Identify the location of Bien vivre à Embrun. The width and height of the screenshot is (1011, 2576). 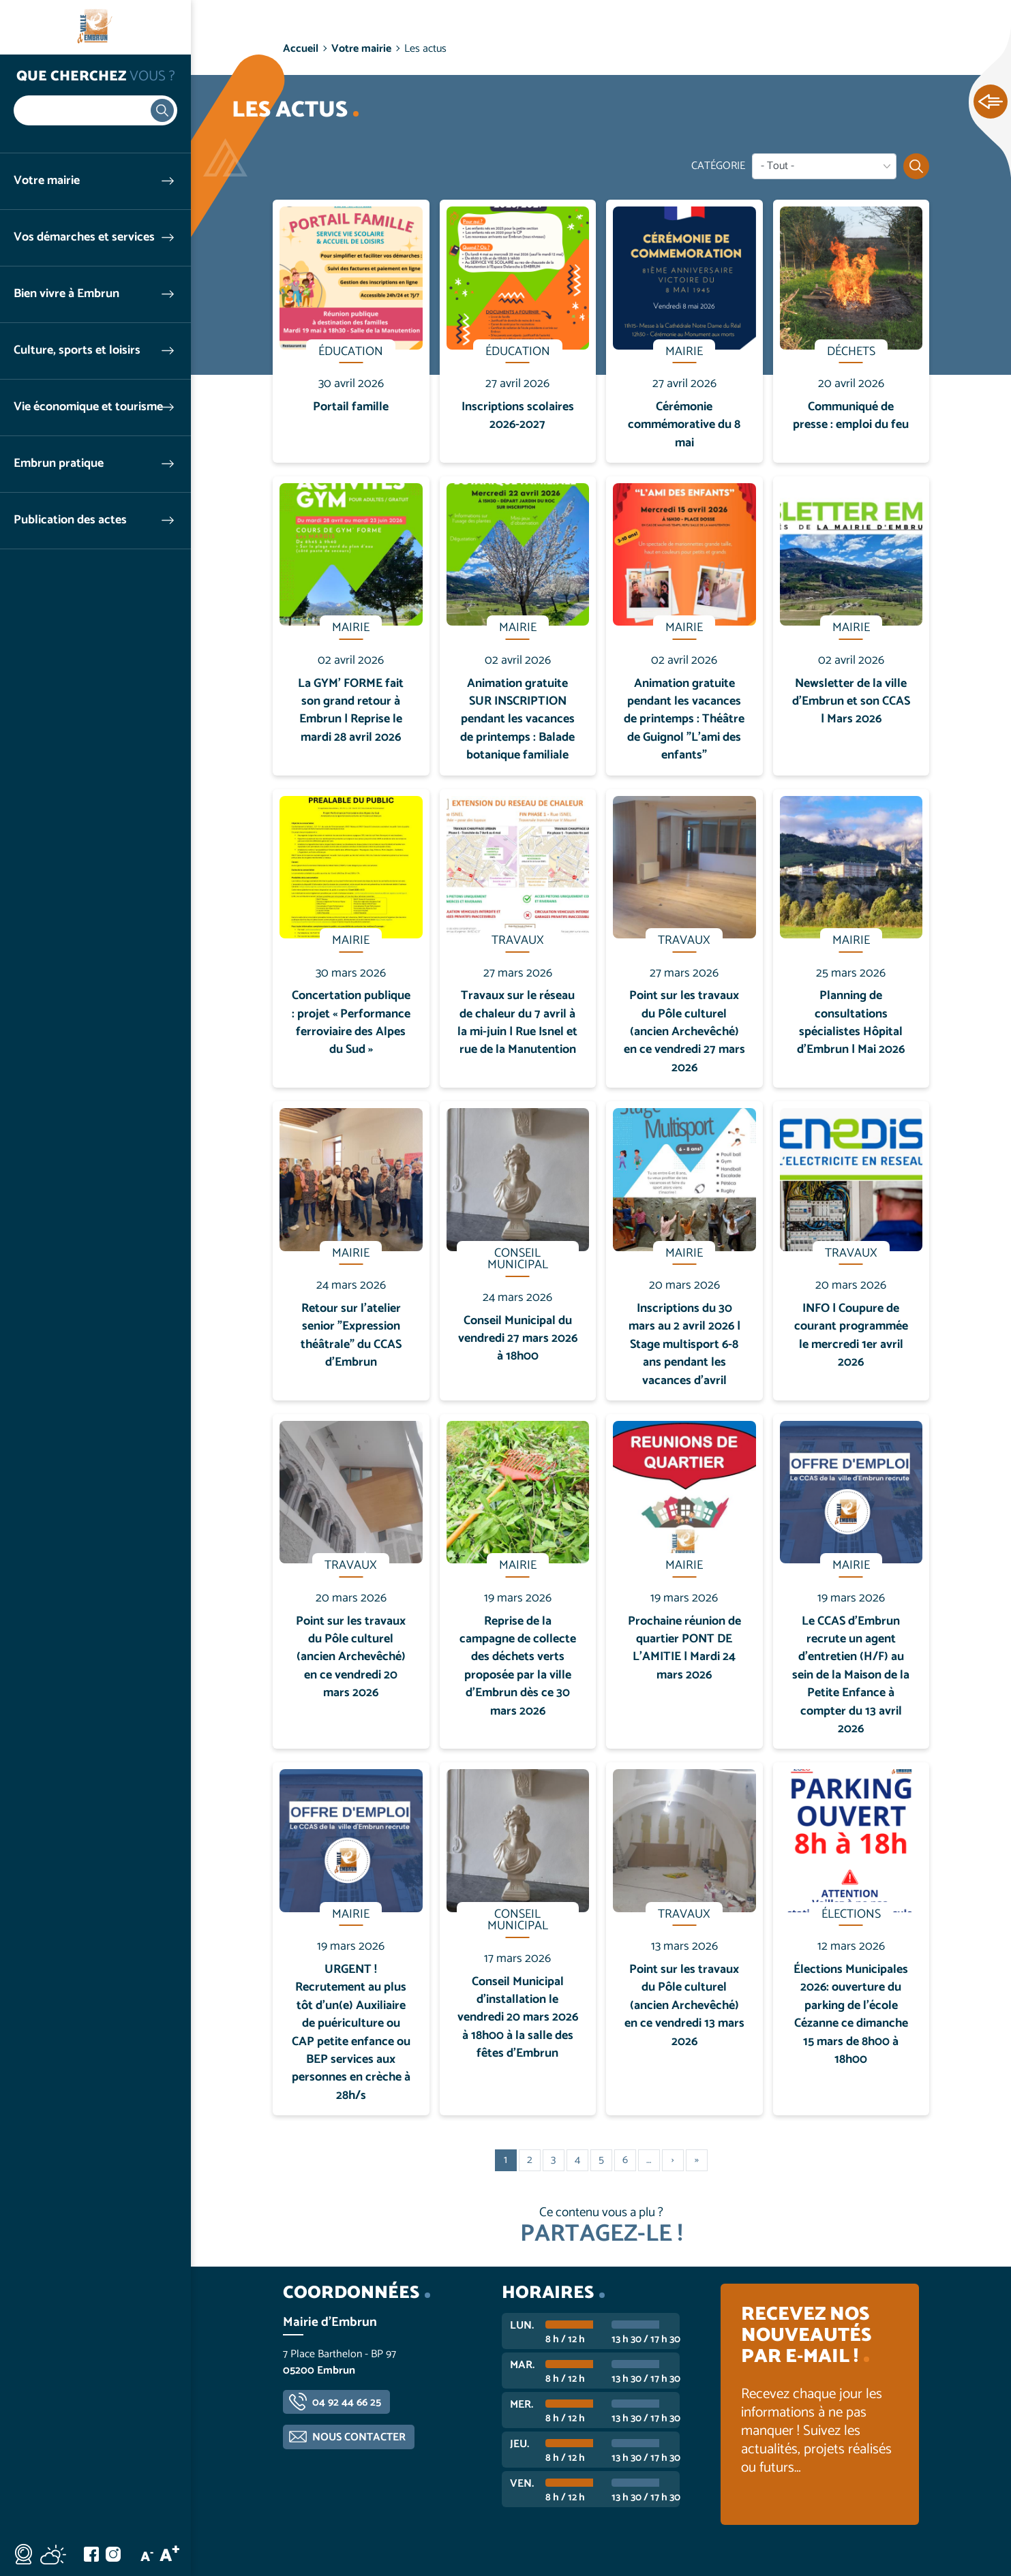
(66, 294).